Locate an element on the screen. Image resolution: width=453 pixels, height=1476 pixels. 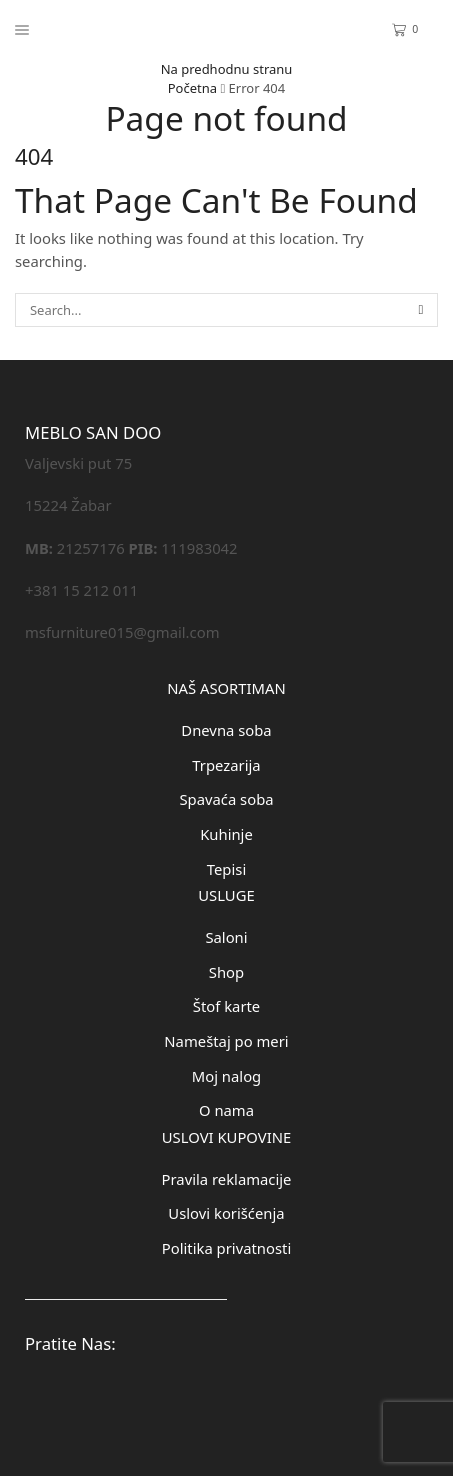
Štof karte is located at coordinates (226, 1006).